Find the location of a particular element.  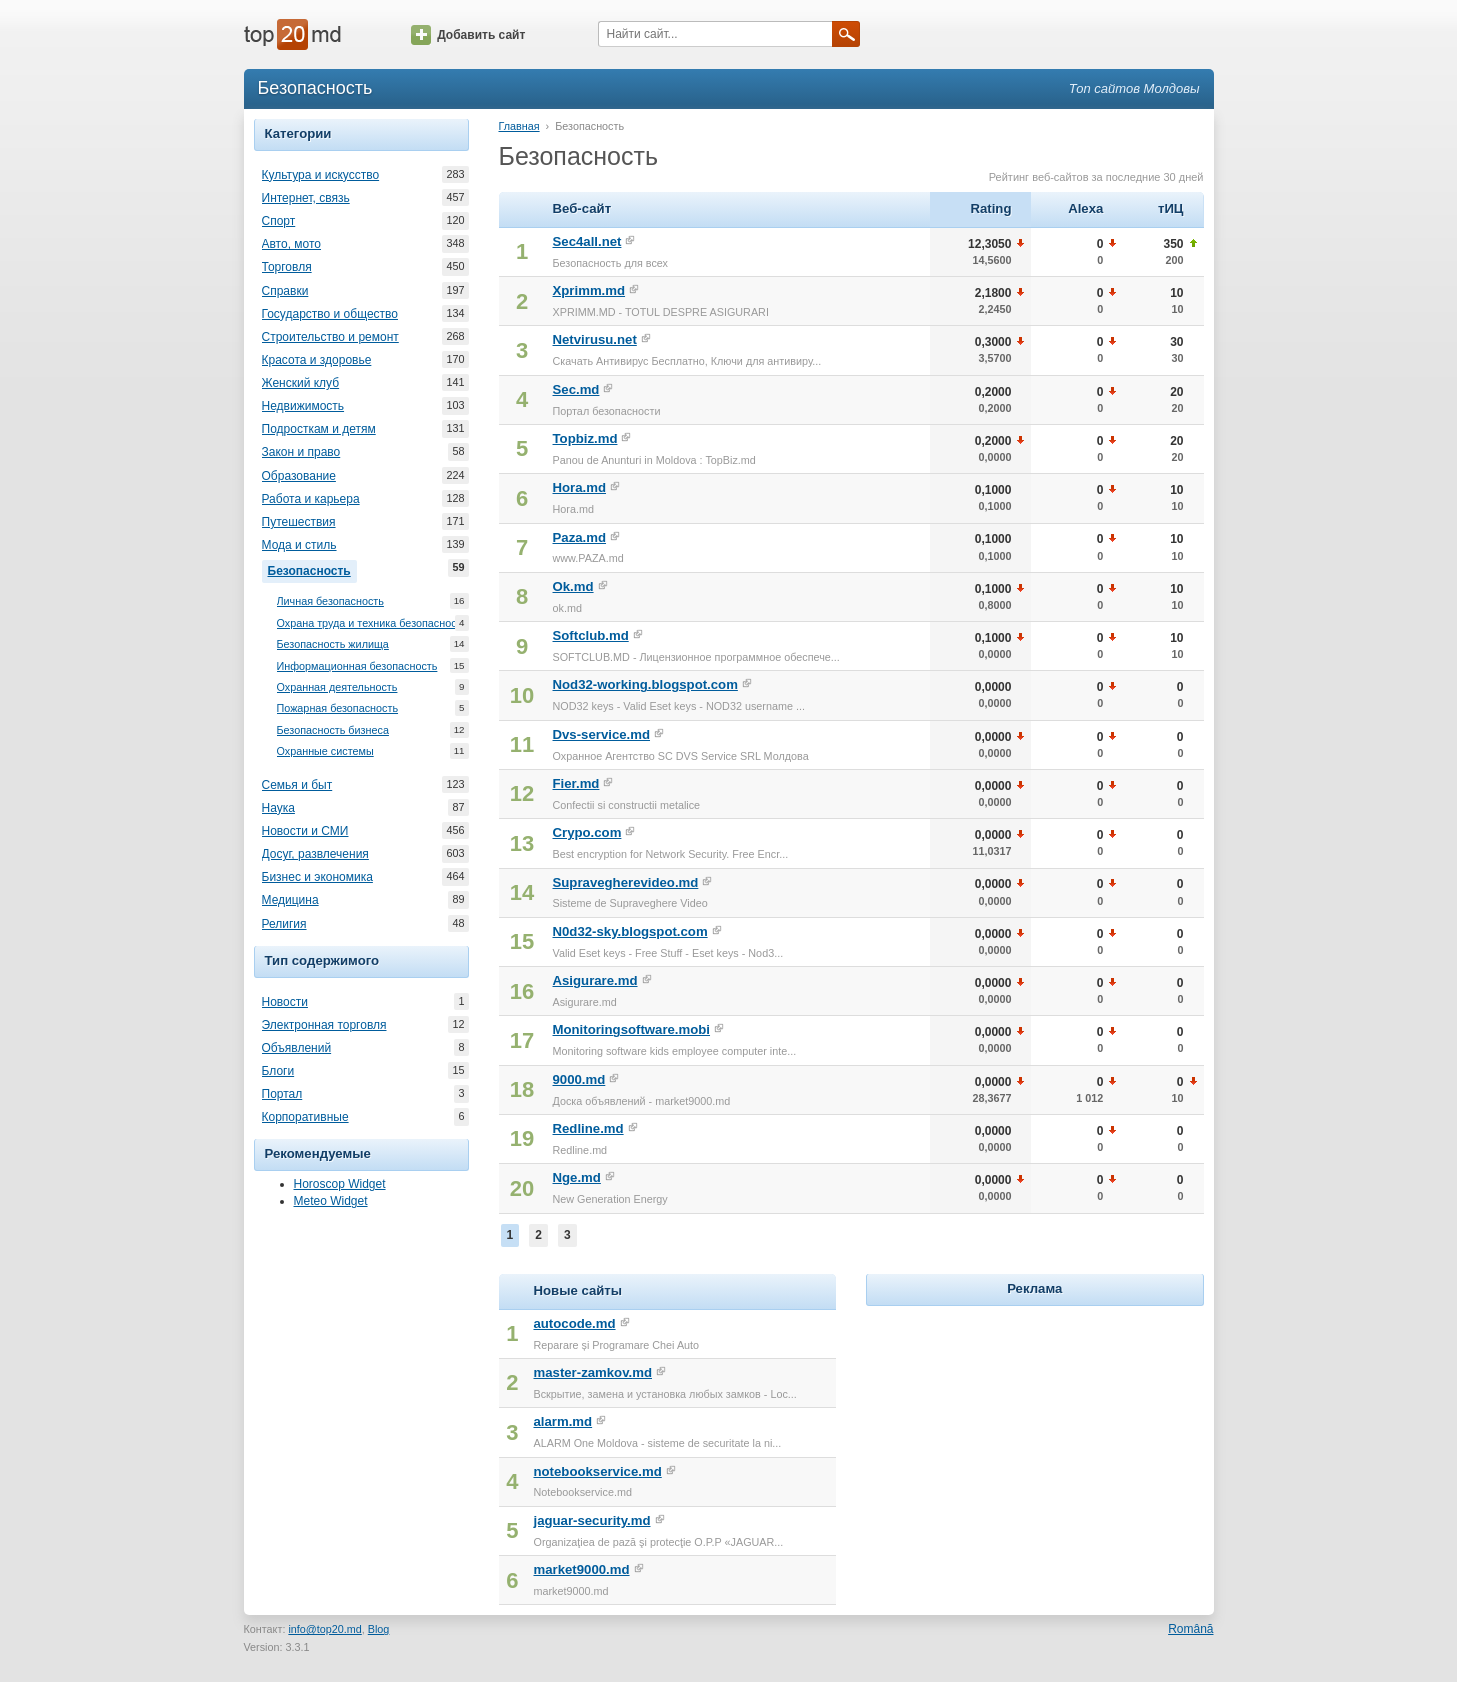

Красота и здоровье is located at coordinates (317, 360).